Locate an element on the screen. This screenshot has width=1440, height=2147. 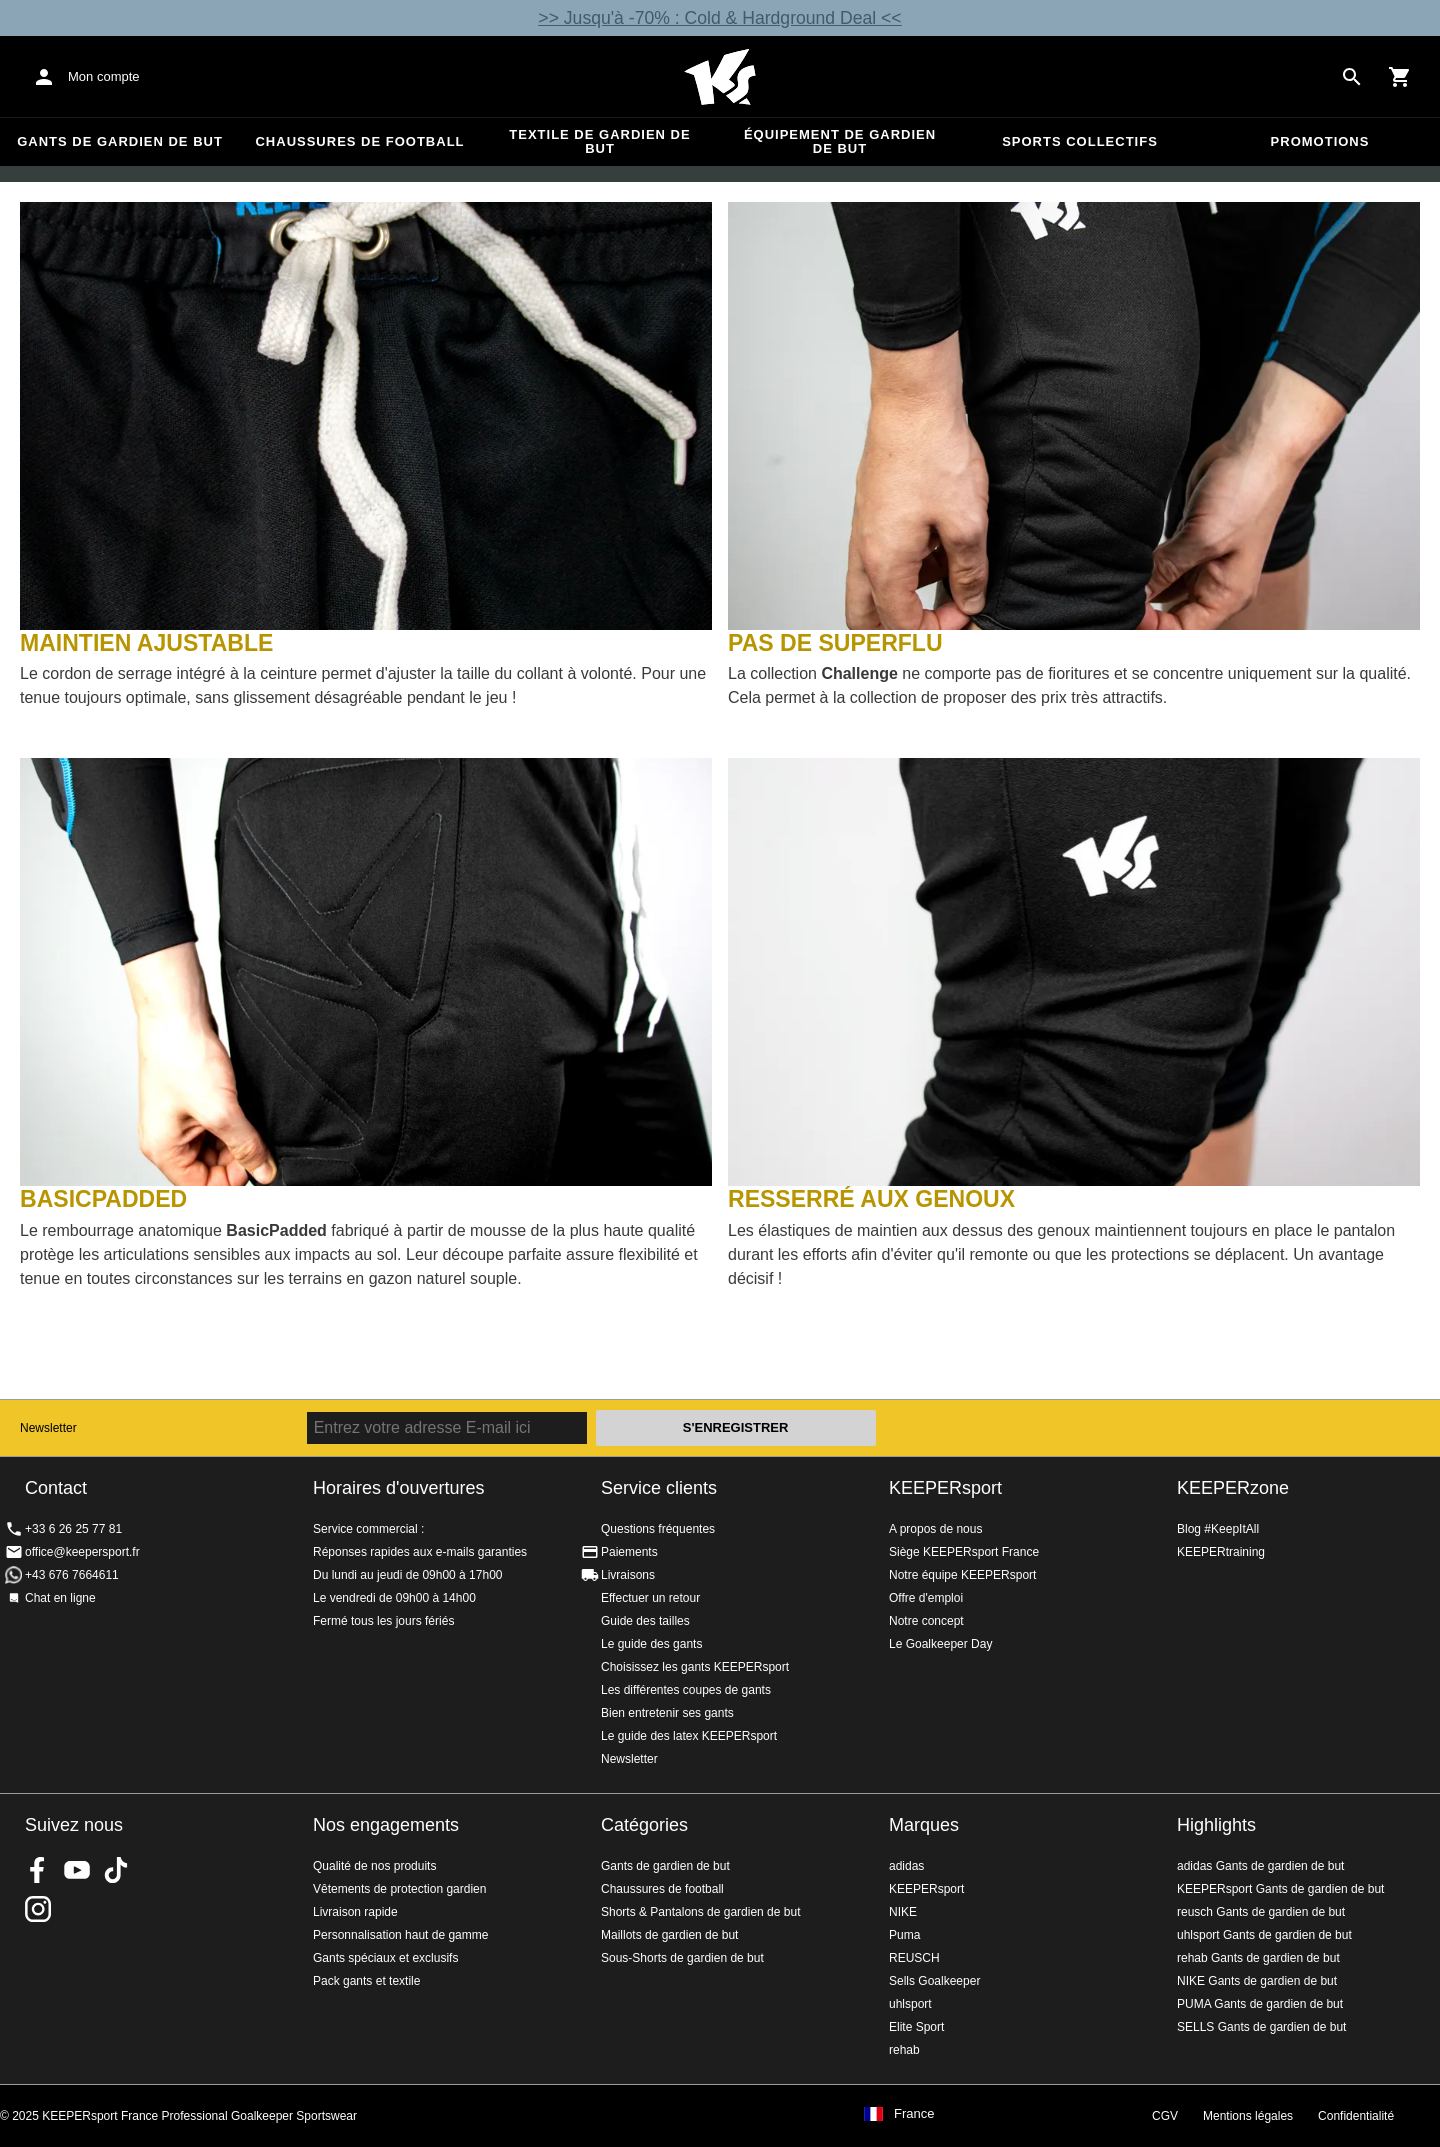
A propos de nous is located at coordinates (935, 1529).